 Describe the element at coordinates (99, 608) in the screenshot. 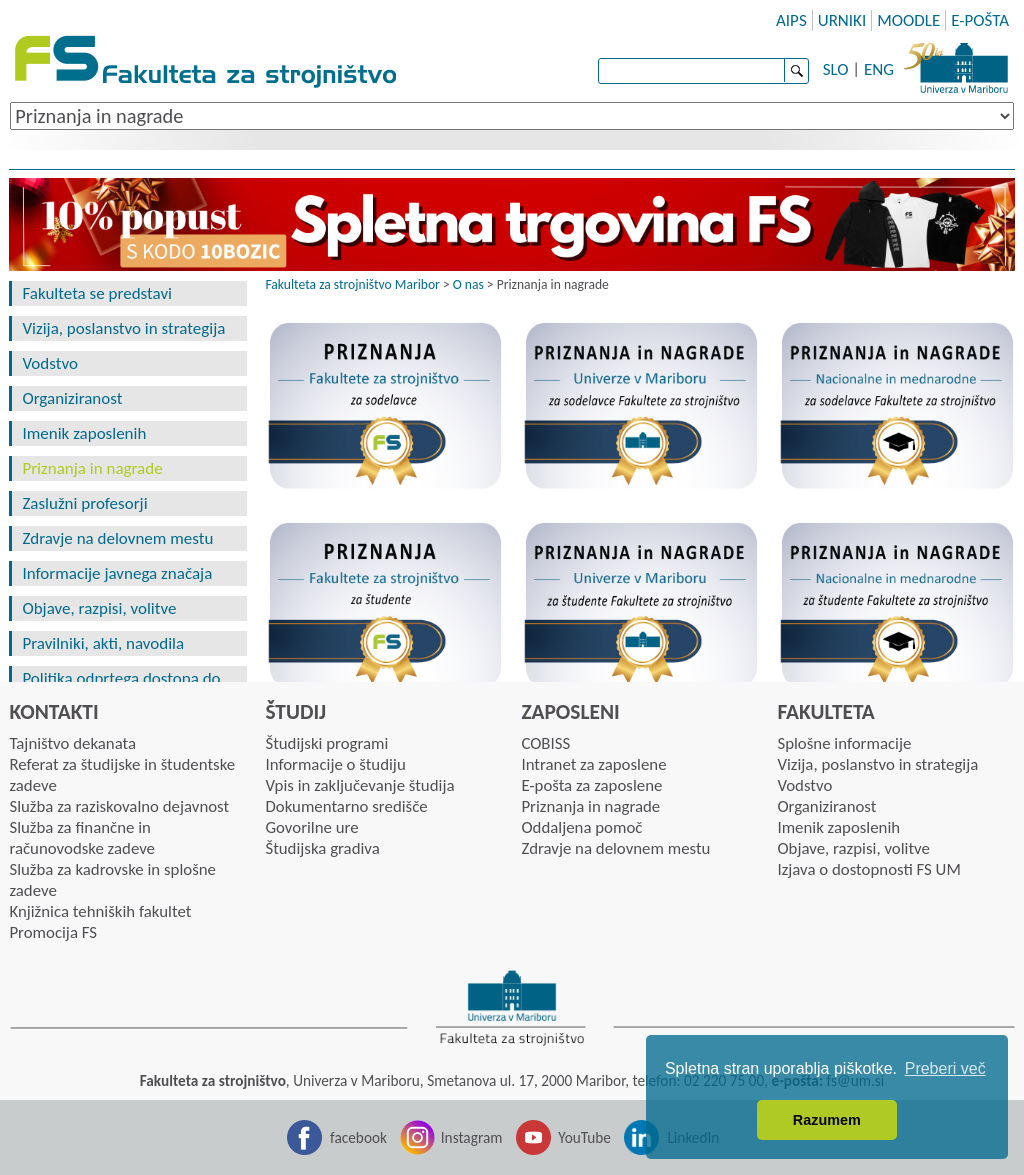

I see `Objave, razpisi, volitve` at that location.